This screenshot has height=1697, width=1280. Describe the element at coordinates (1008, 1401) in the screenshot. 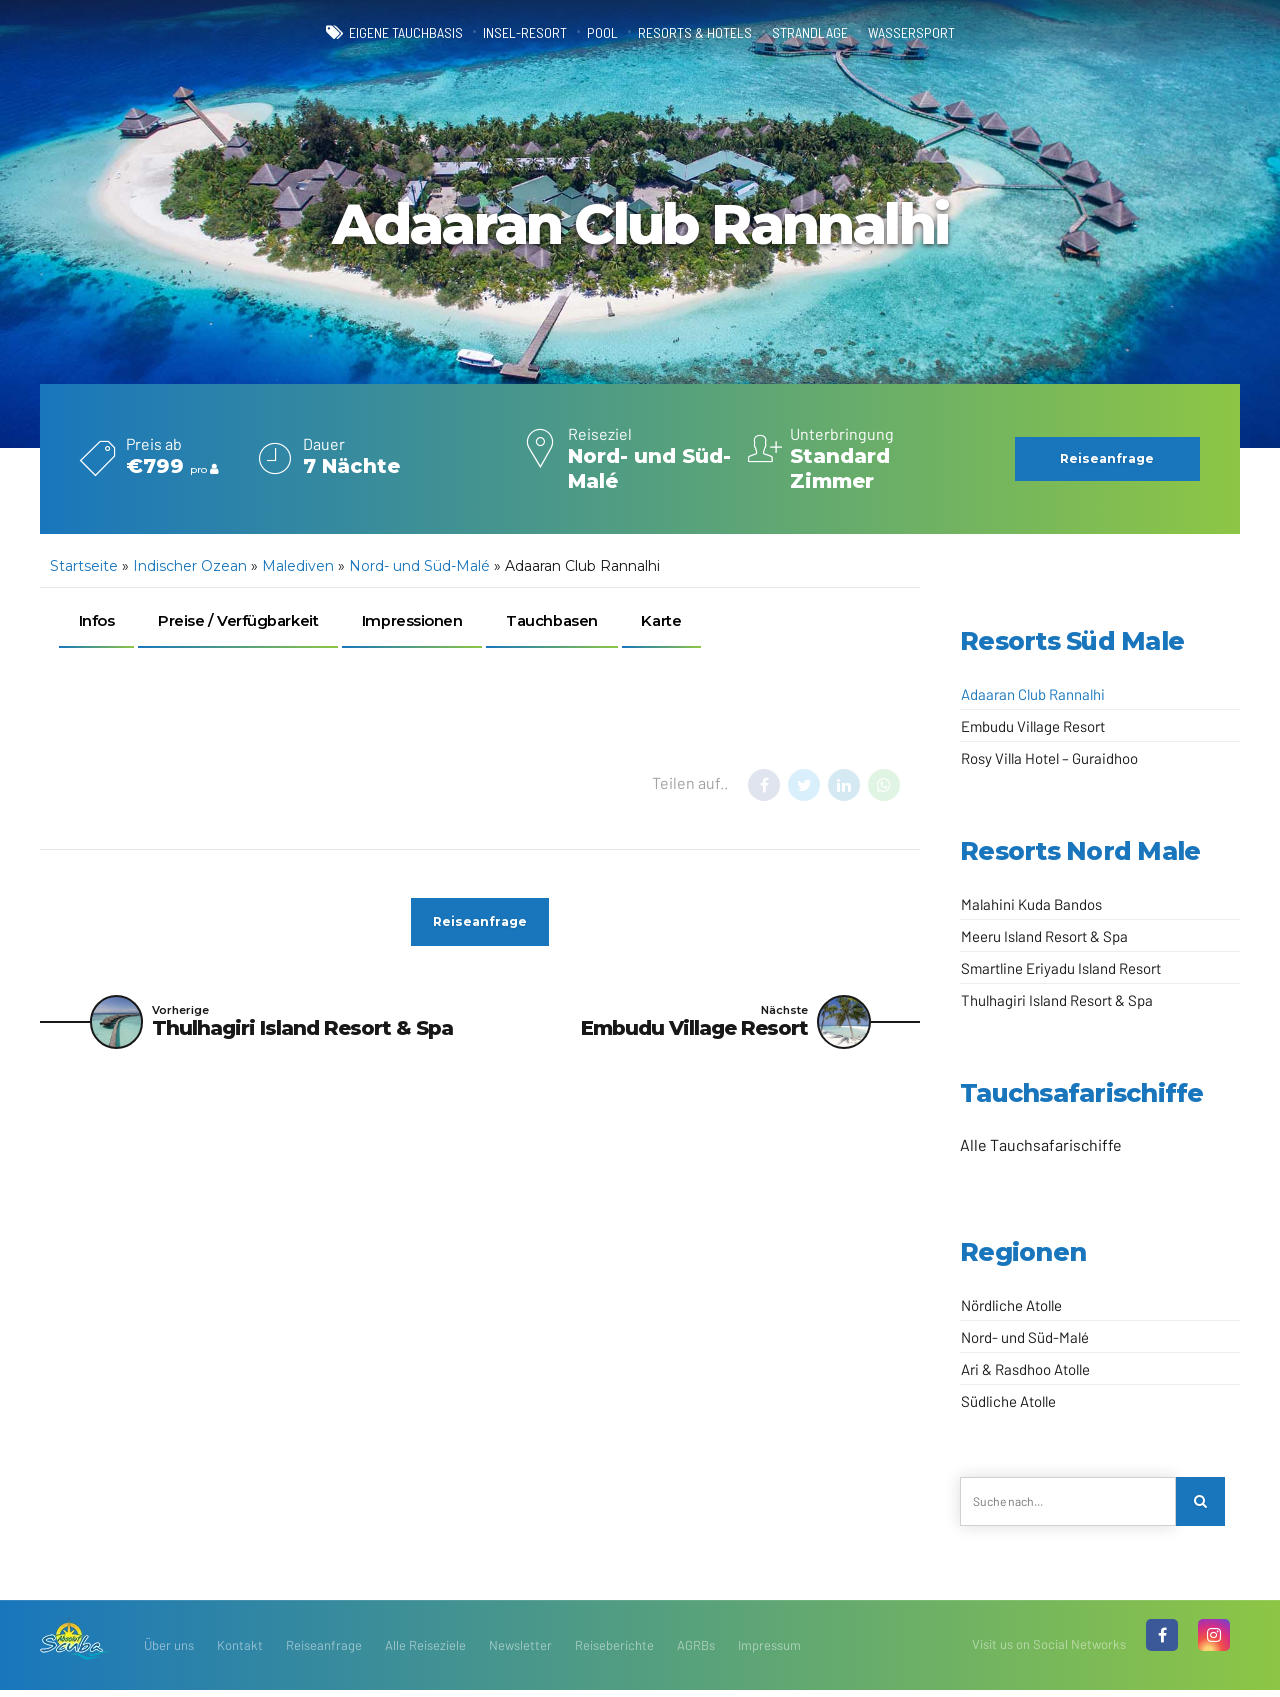

I see `Südliche Atolle` at that location.